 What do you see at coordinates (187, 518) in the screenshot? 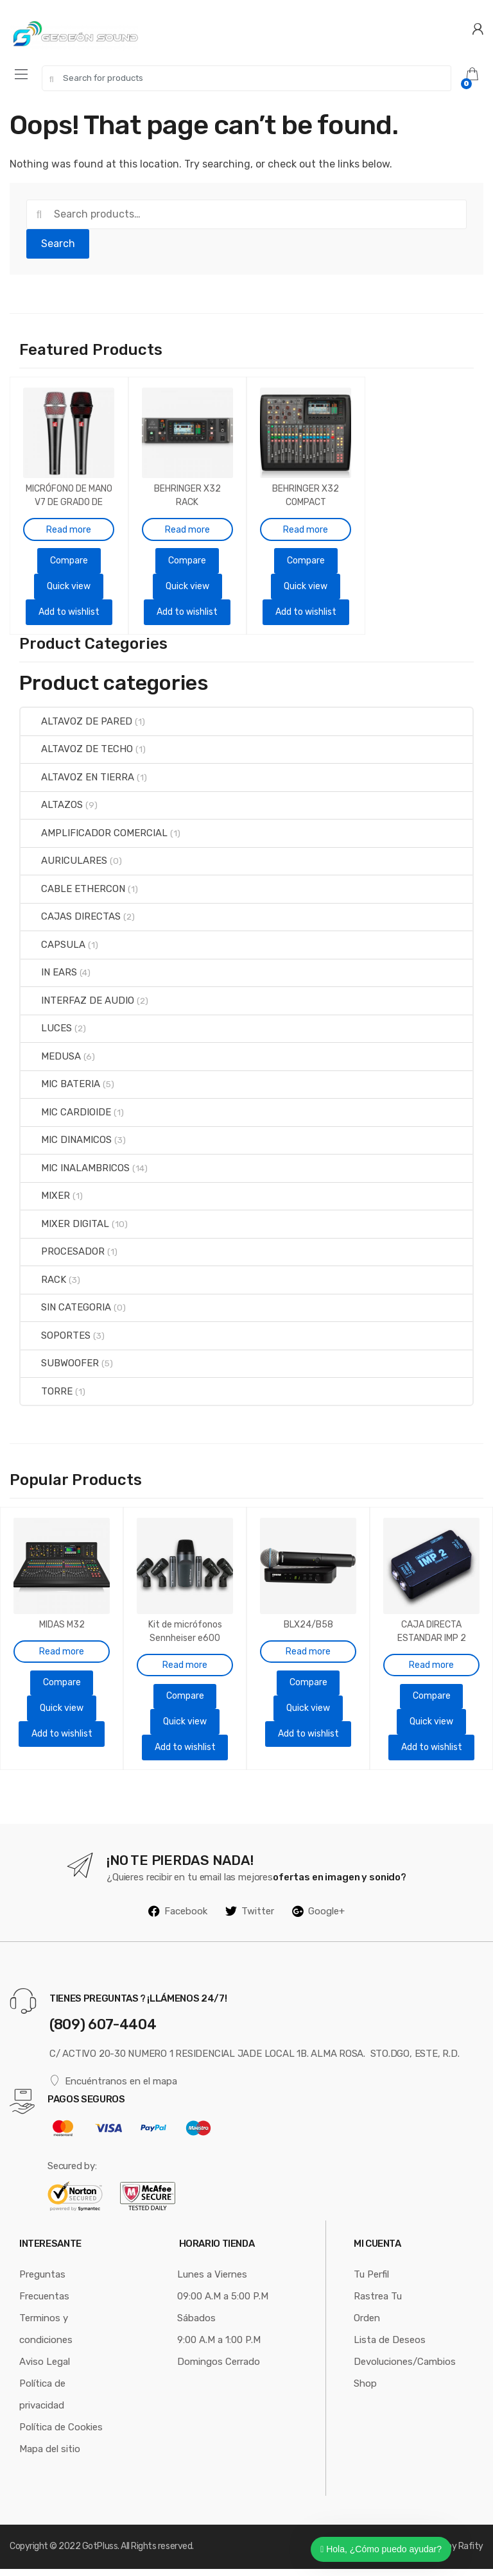
I see `Read more [Read more about “BEHRINGER X32 RACK”]` at bounding box center [187, 518].